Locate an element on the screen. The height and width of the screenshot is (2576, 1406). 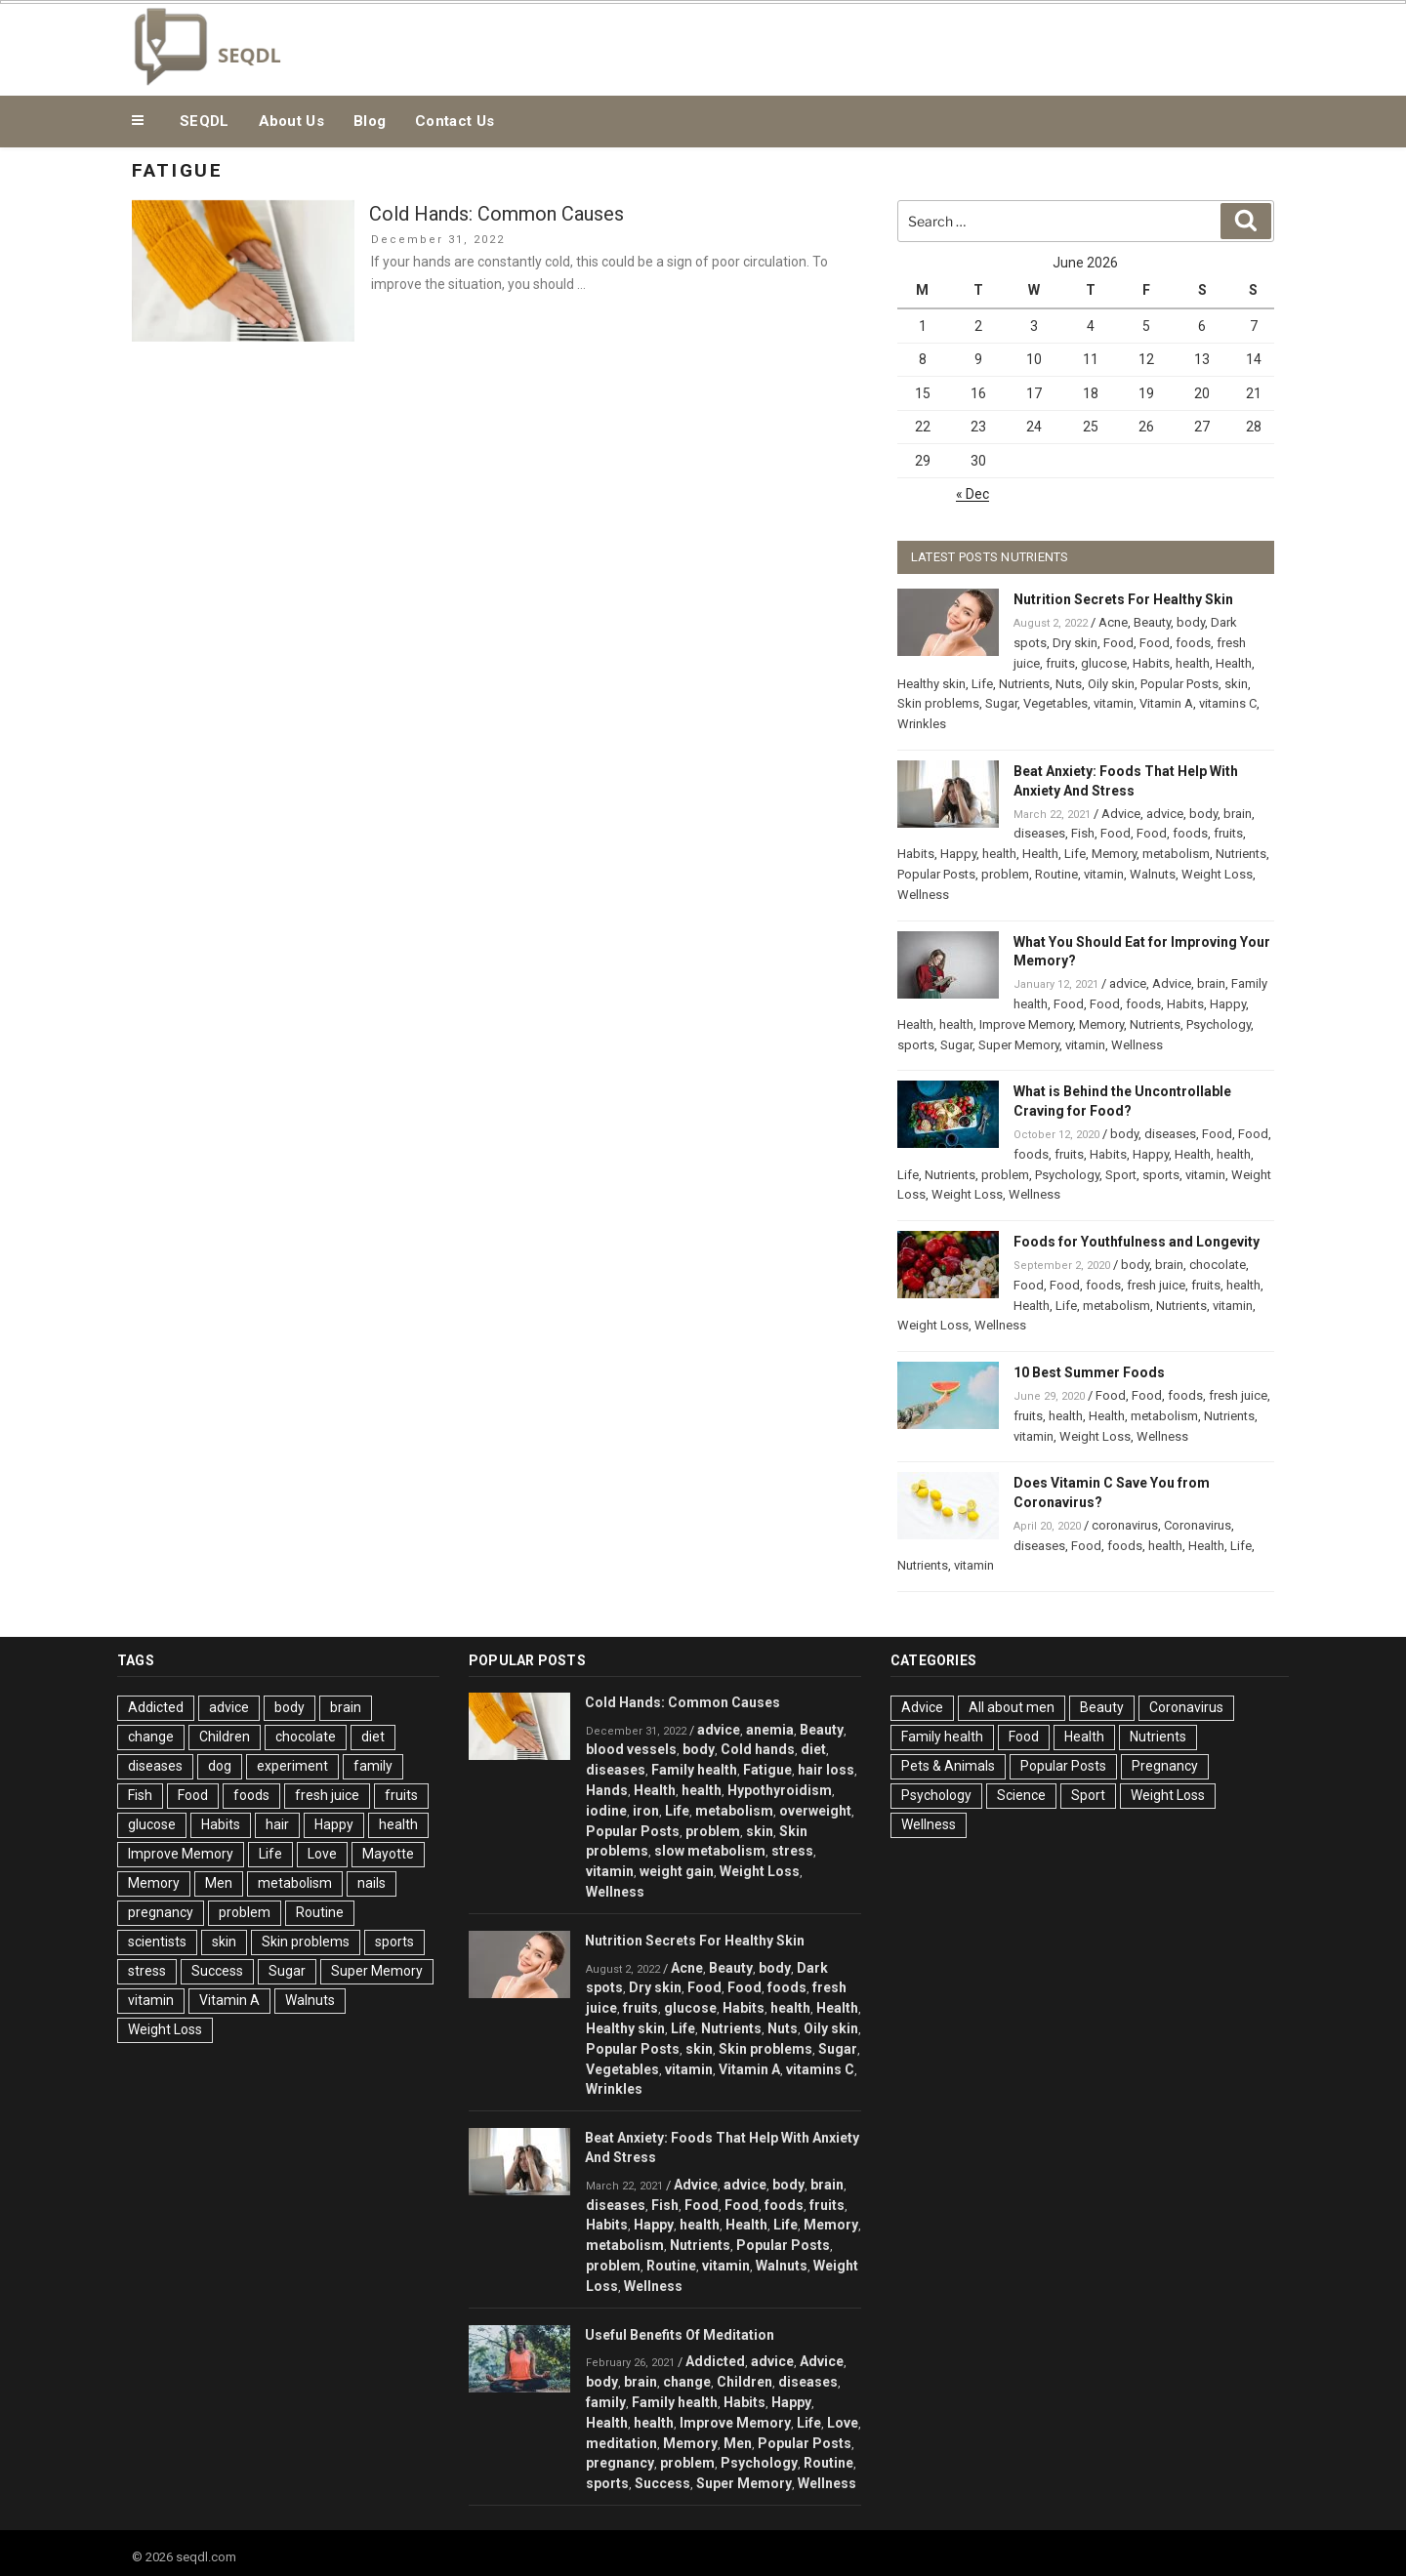
Blog is located at coordinates (369, 121).